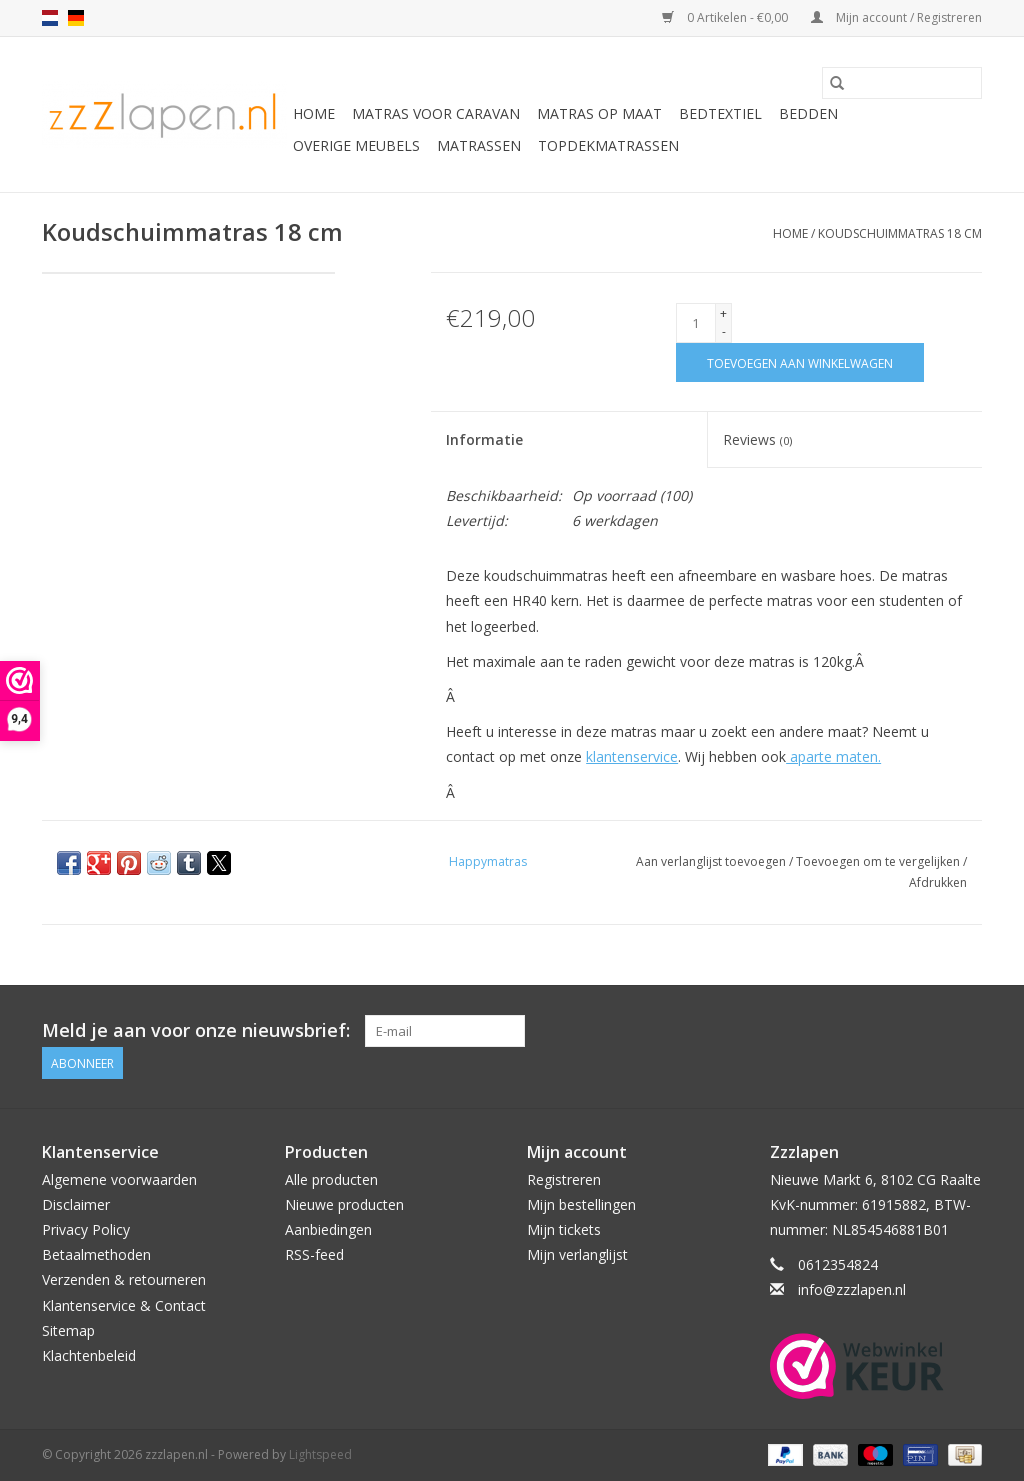 Image resolution: width=1024 pixels, height=1481 pixels. I want to click on Mijn tickets, so click(564, 1229).